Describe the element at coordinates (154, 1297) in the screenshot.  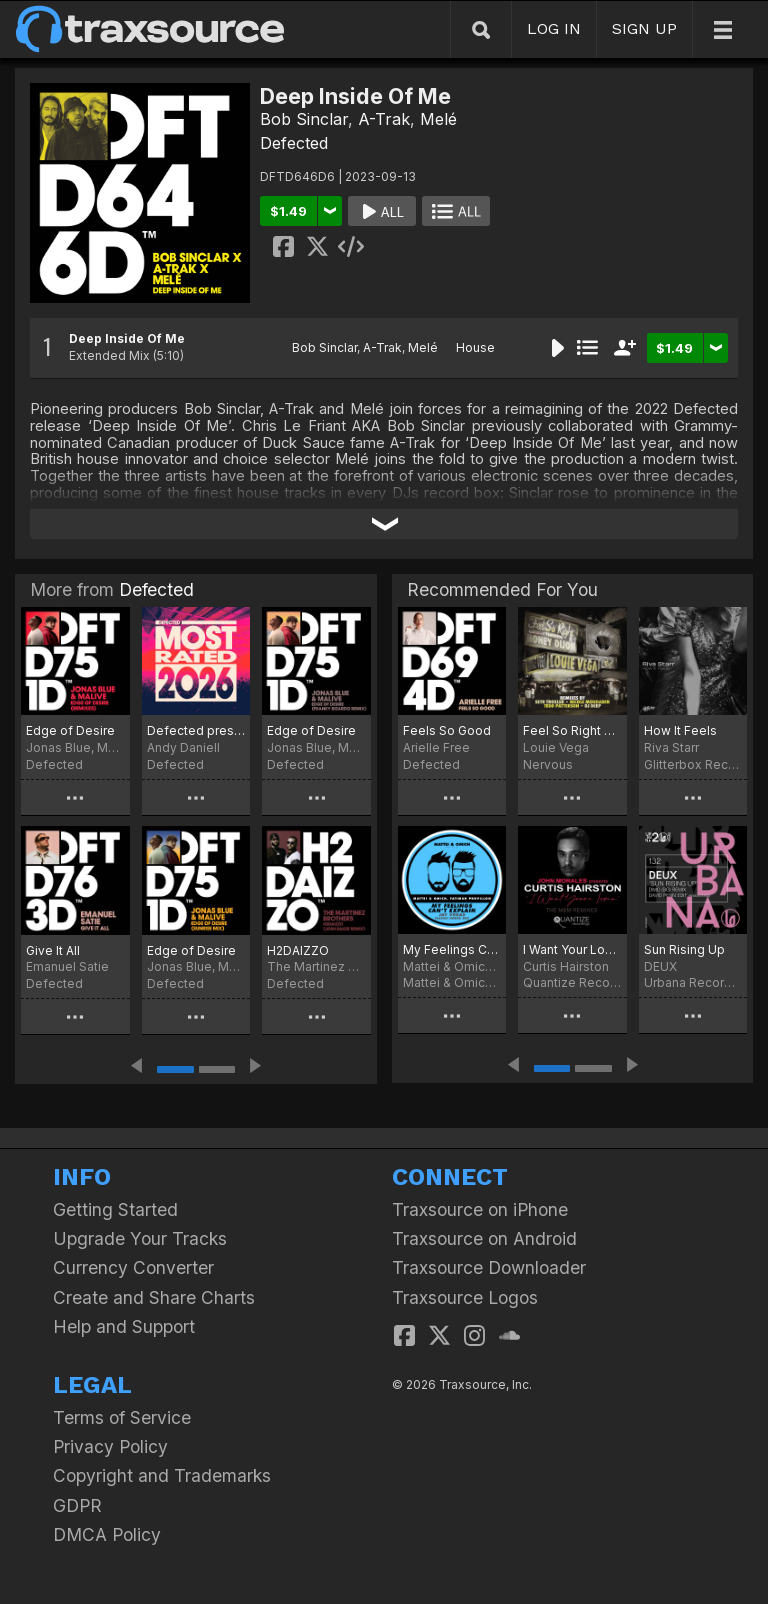
I see `Create and Share Charts` at that location.